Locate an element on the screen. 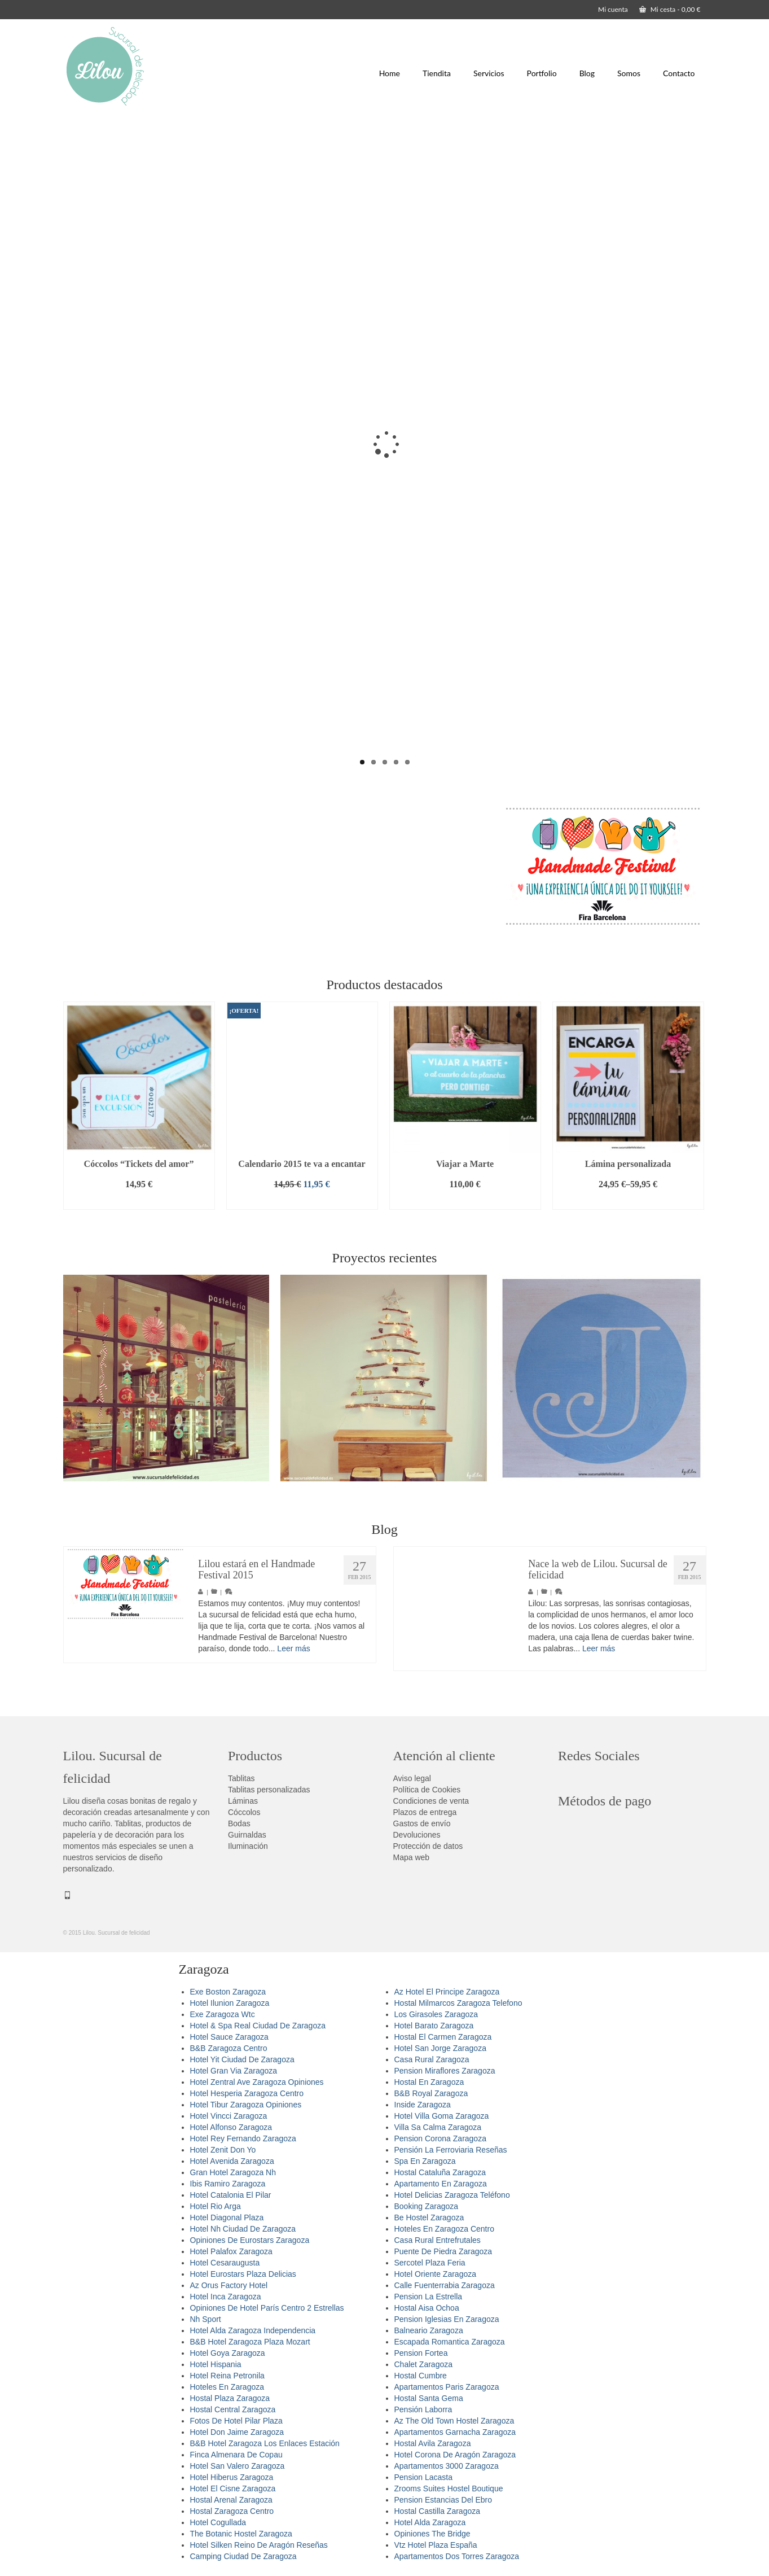 This screenshot has width=769, height=2576. Hostal Arenal Zaragoza is located at coordinates (231, 2499).